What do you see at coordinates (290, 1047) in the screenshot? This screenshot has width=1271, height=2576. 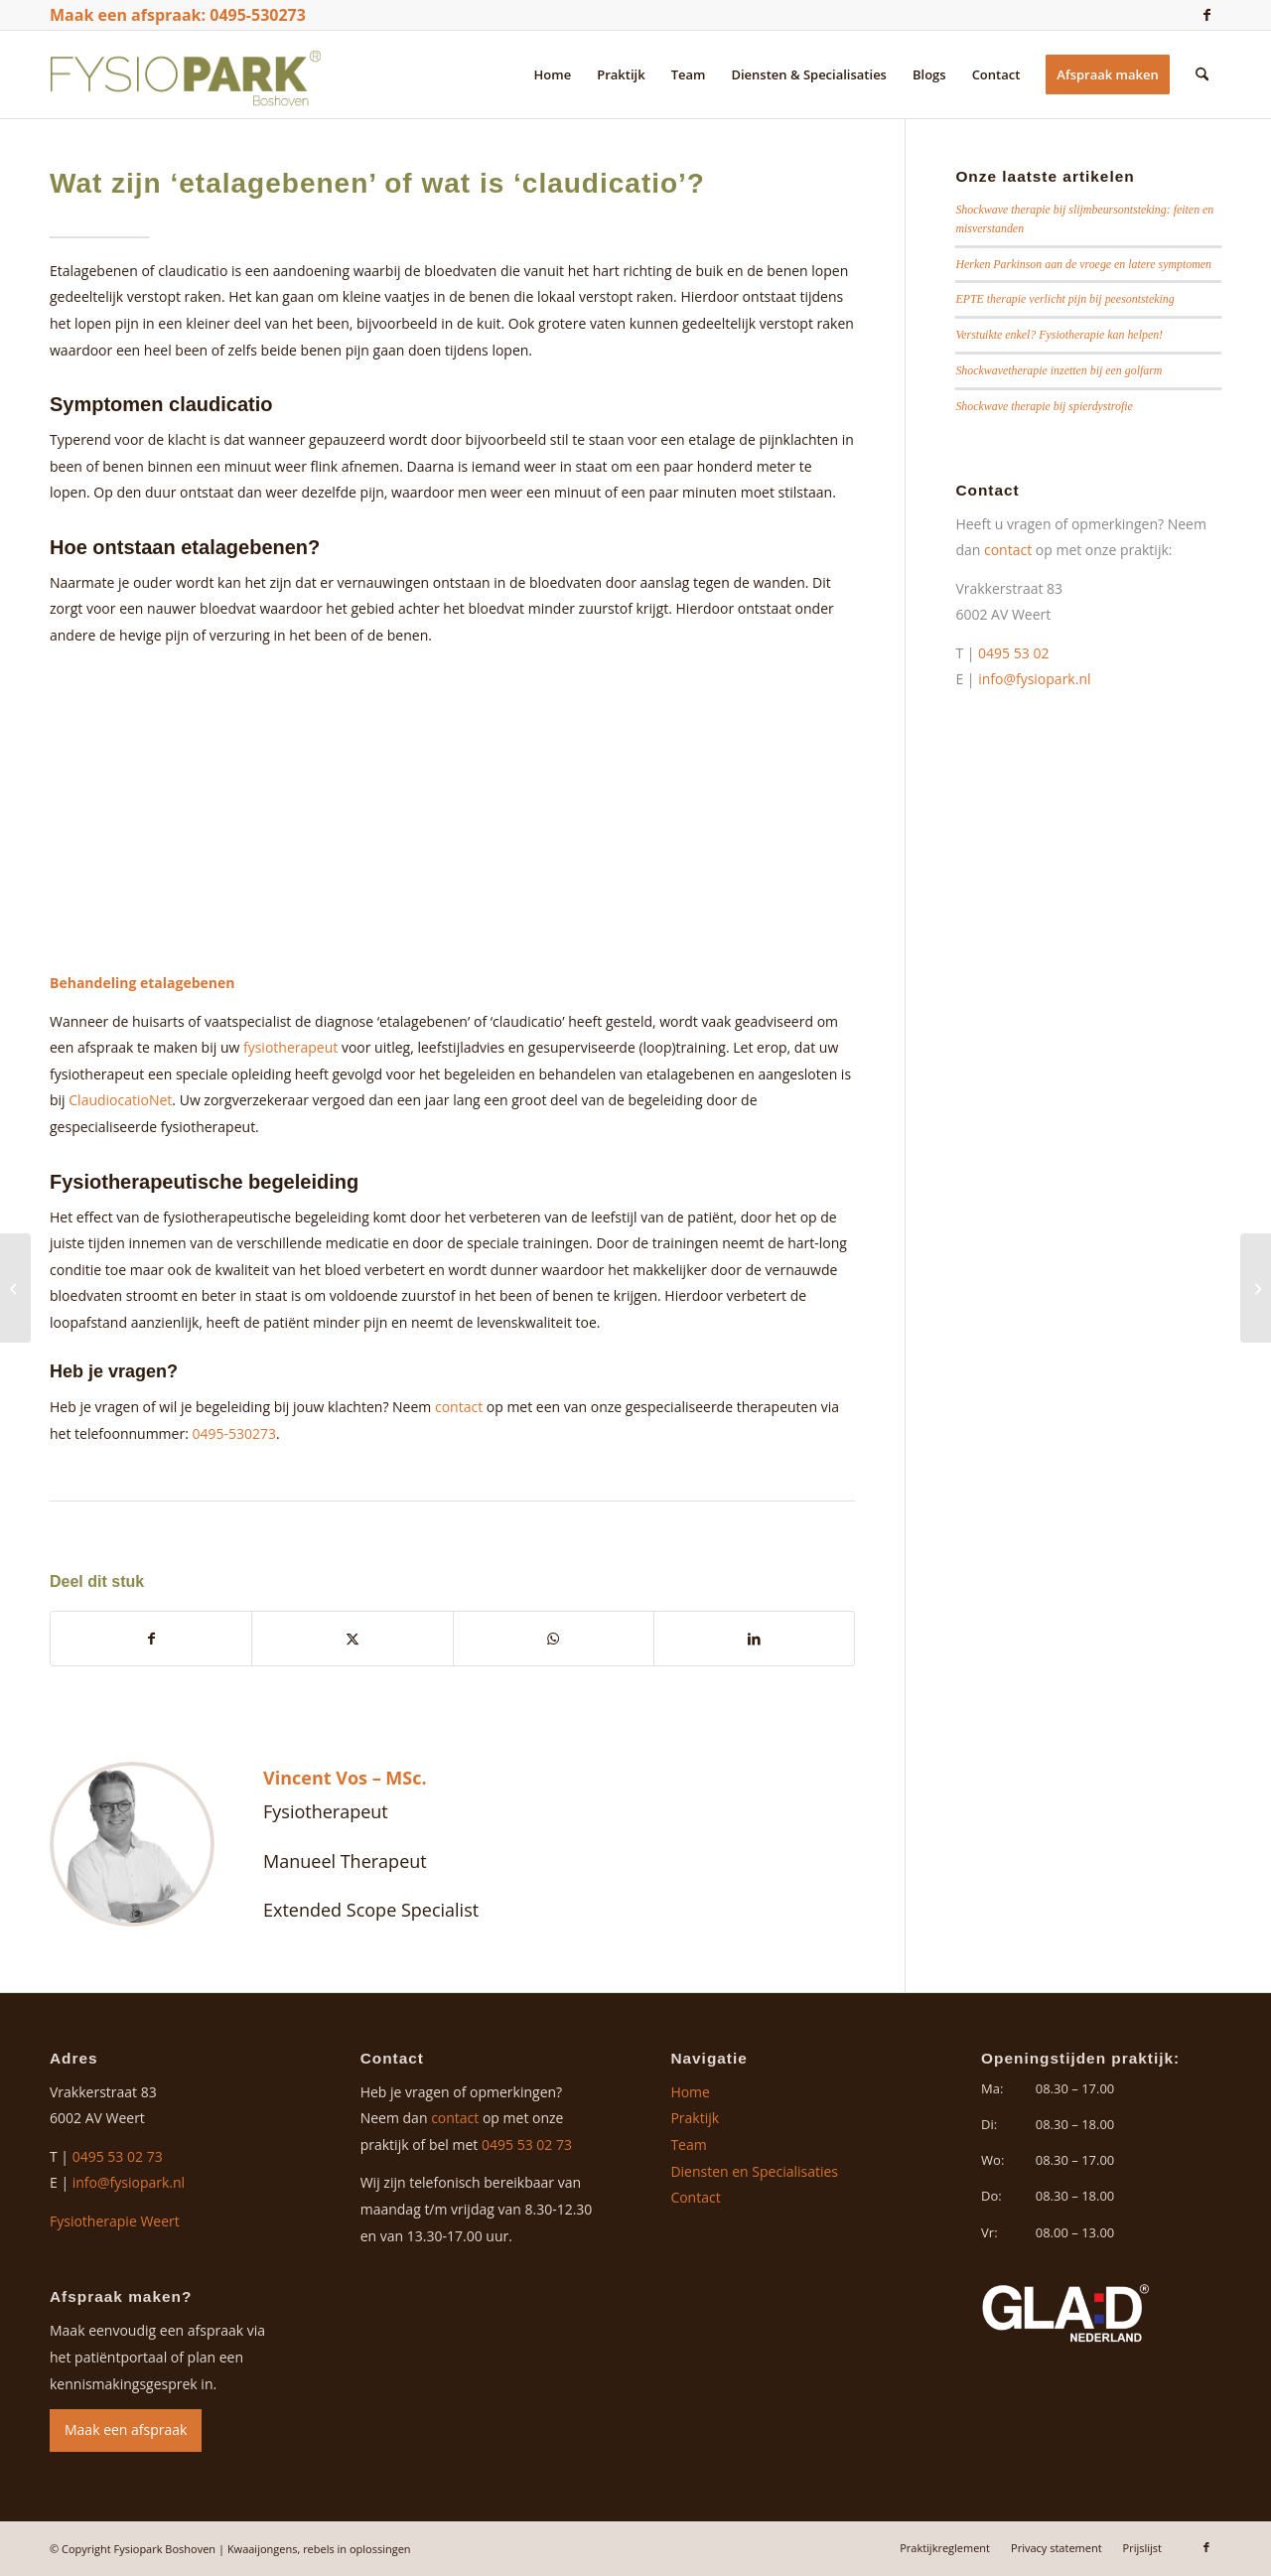 I see `fysiotherapeut` at bounding box center [290, 1047].